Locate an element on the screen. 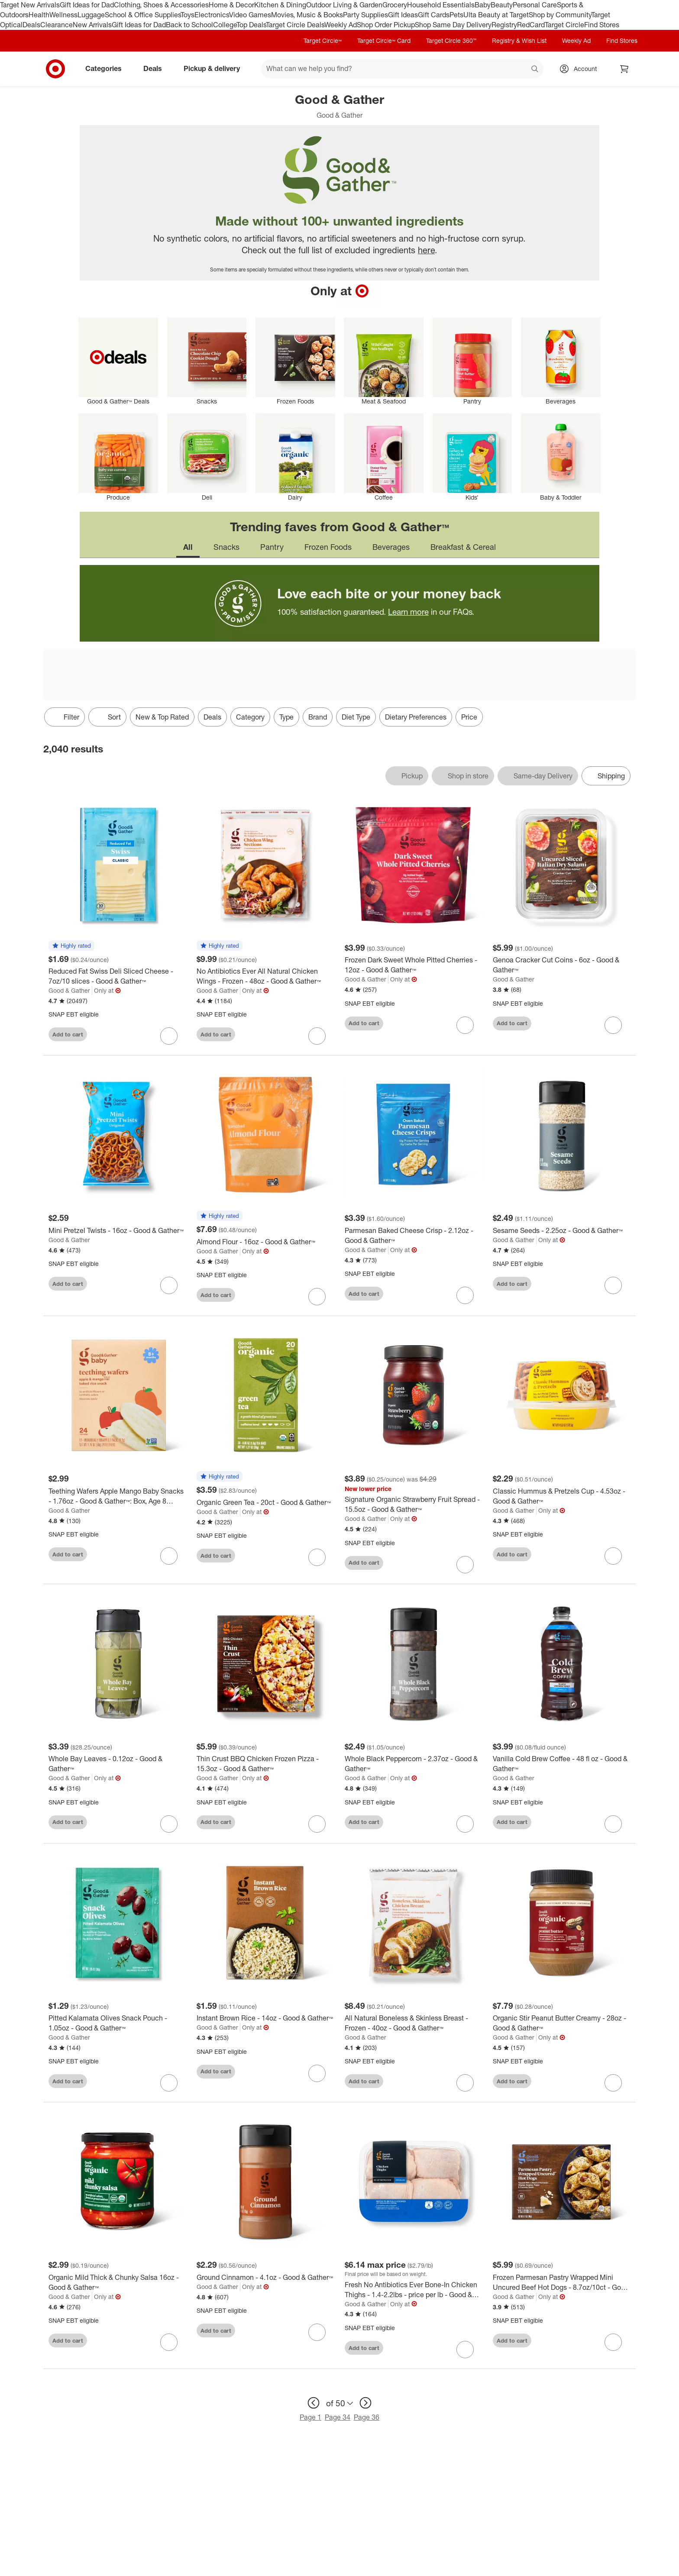 The image size is (679, 2576). [cart 0 items] is located at coordinates (624, 68).